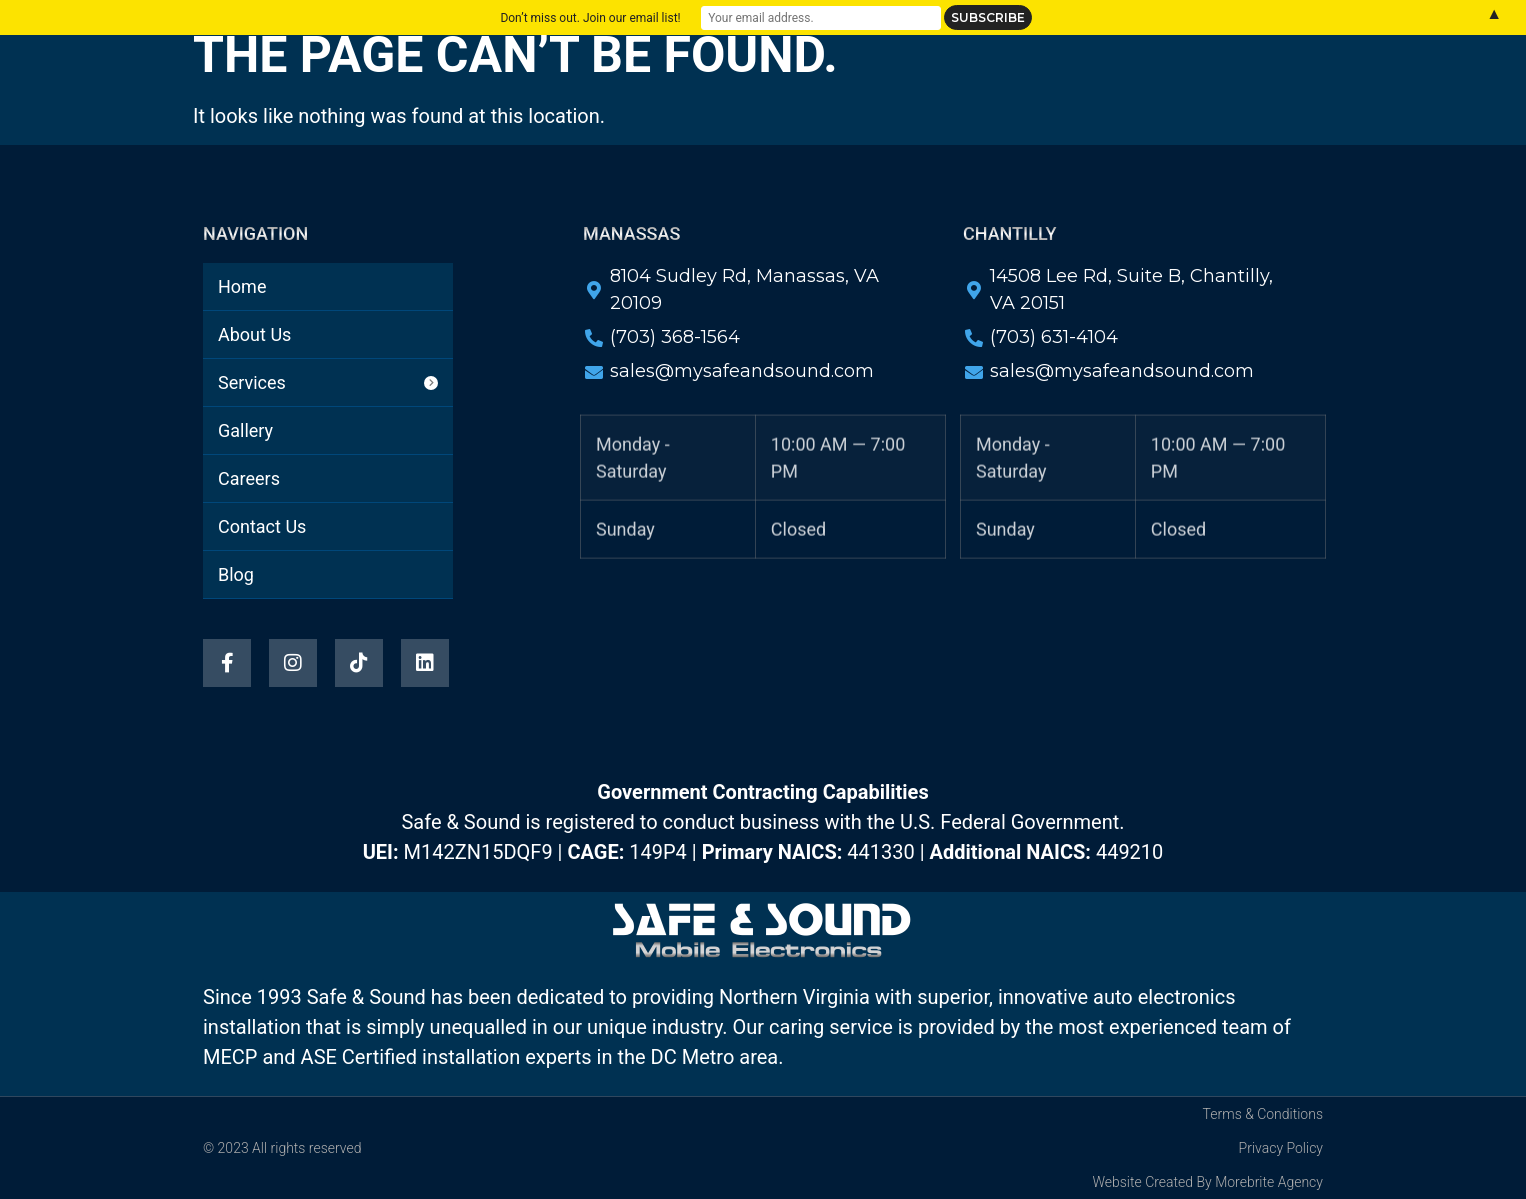 The width and height of the screenshot is (1526, 1199). Describe the element at coordinates (1029, 59) in the screenshot. I see `Contact Us` at that location.